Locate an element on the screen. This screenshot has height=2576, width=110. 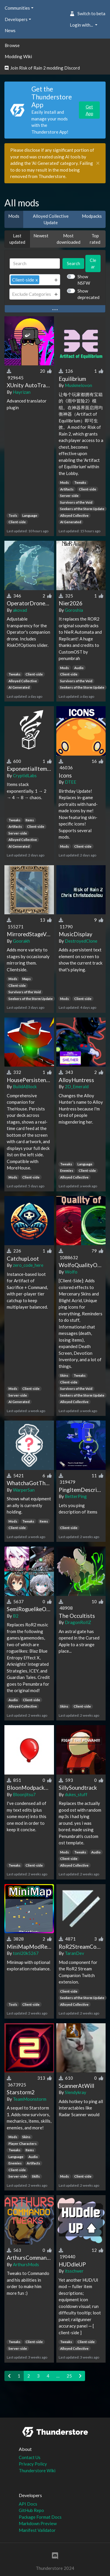
Hayrizan is located at coordinates (22, 392).